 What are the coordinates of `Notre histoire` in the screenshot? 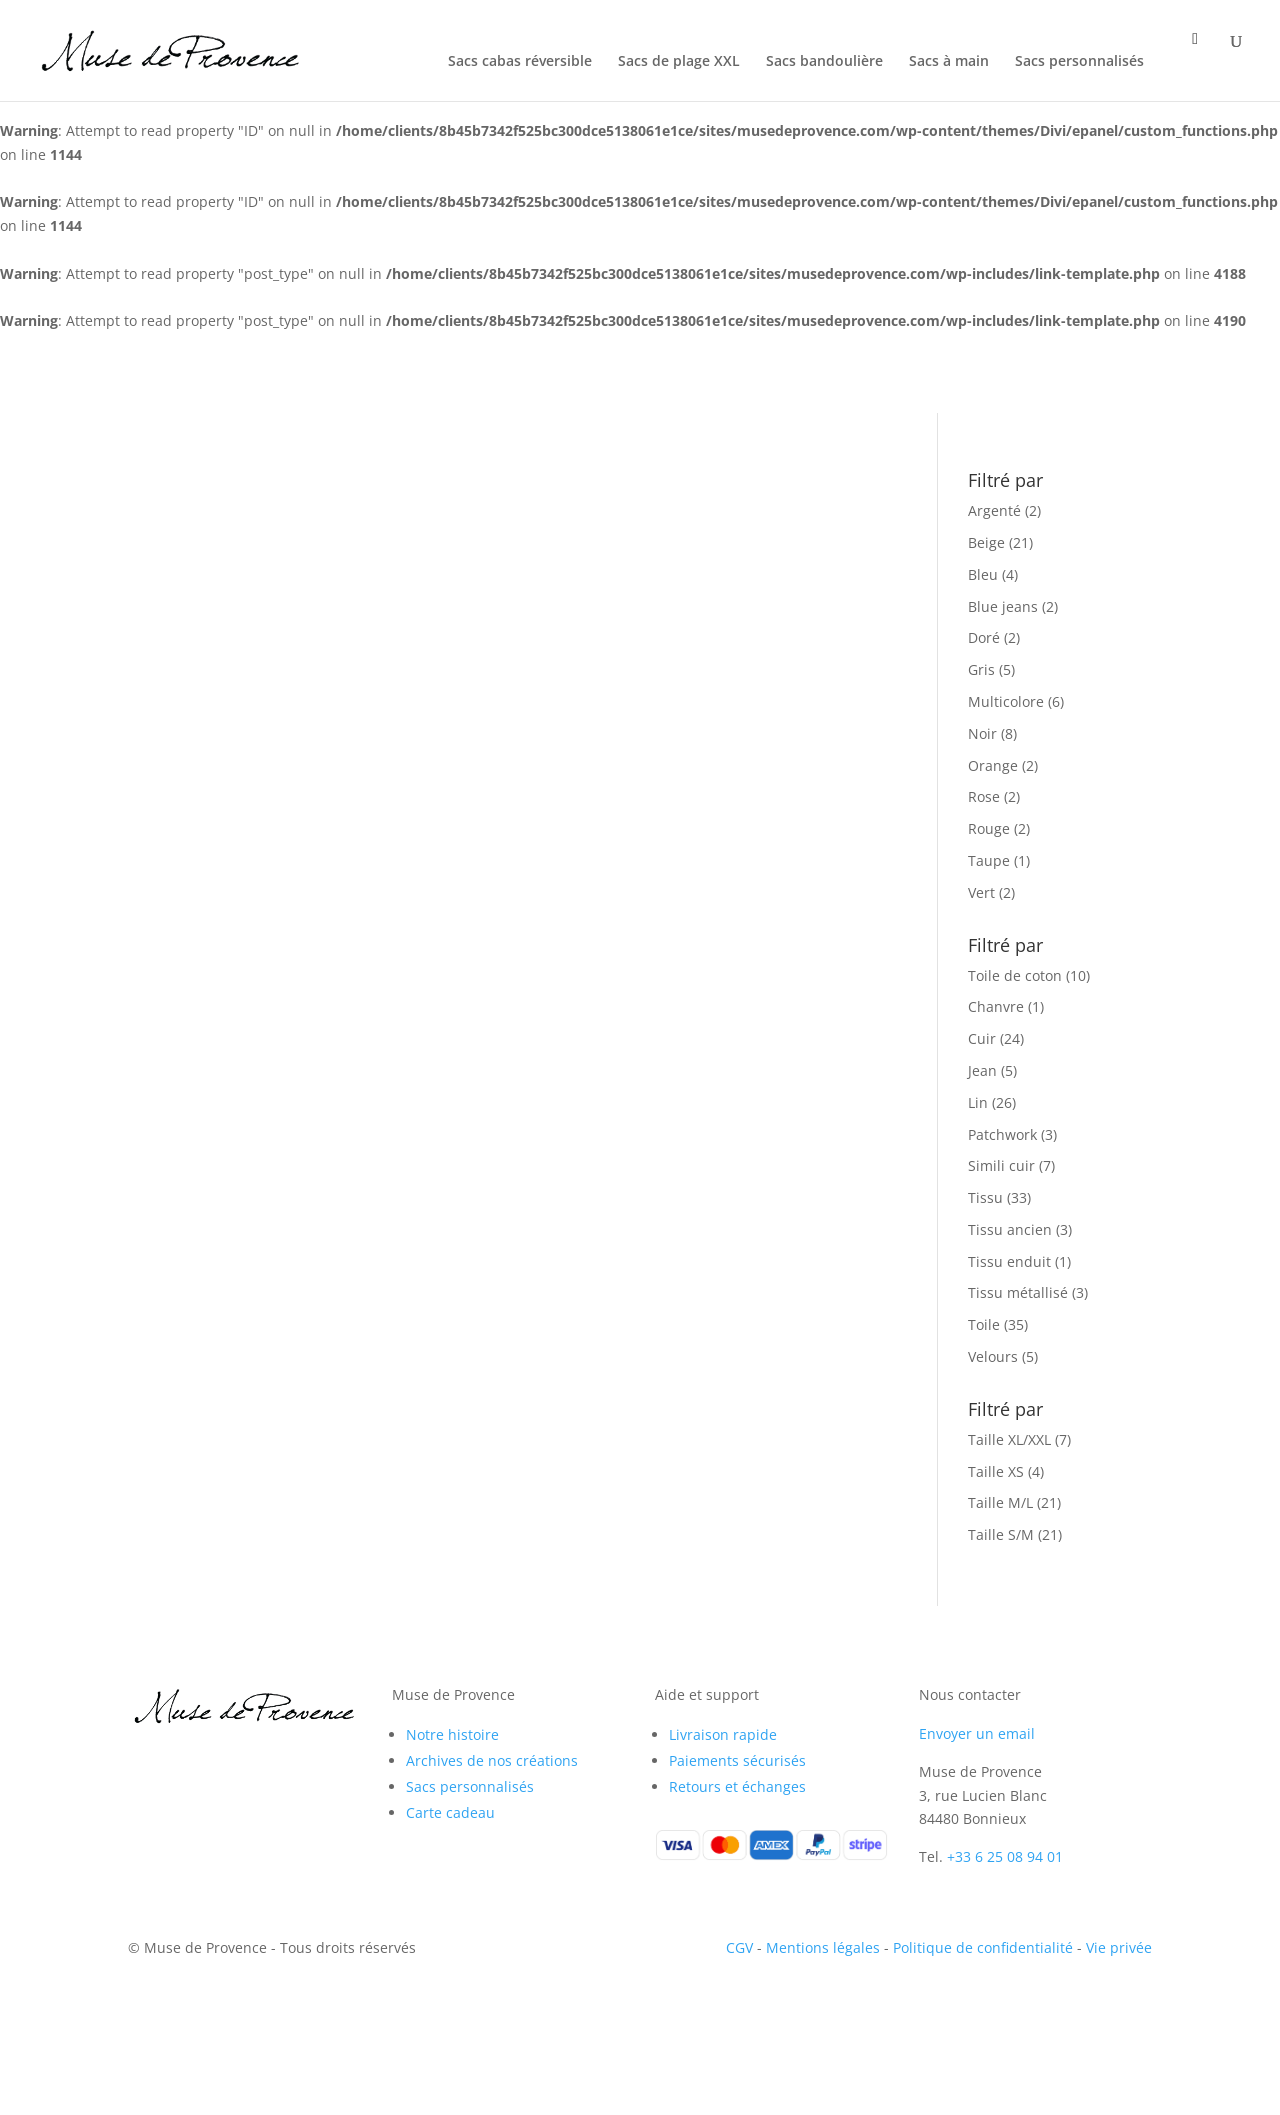 It's located at (452, 1734).